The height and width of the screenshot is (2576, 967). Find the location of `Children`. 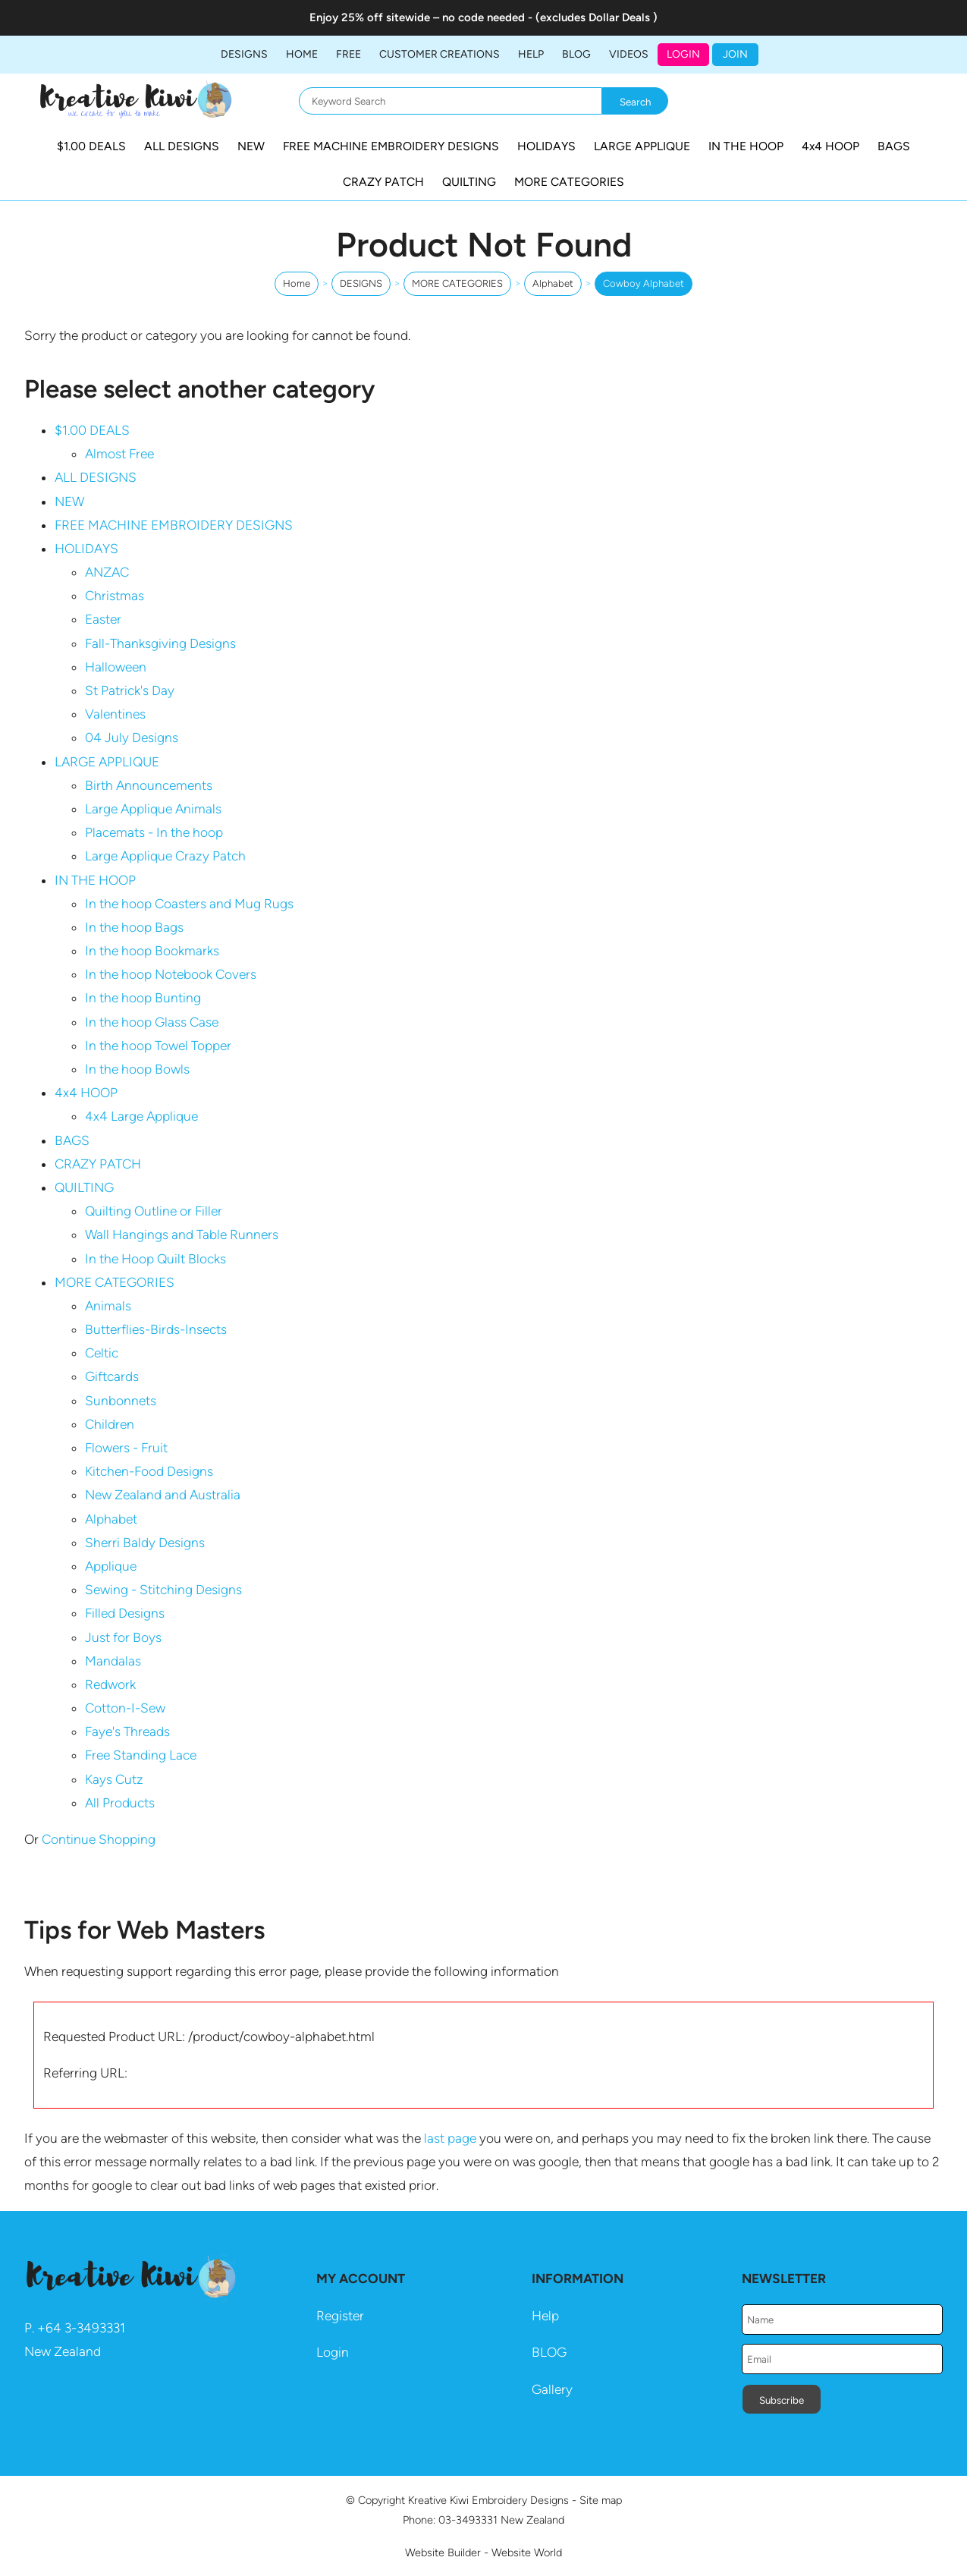

Children is located at coordinates (109, 1424).